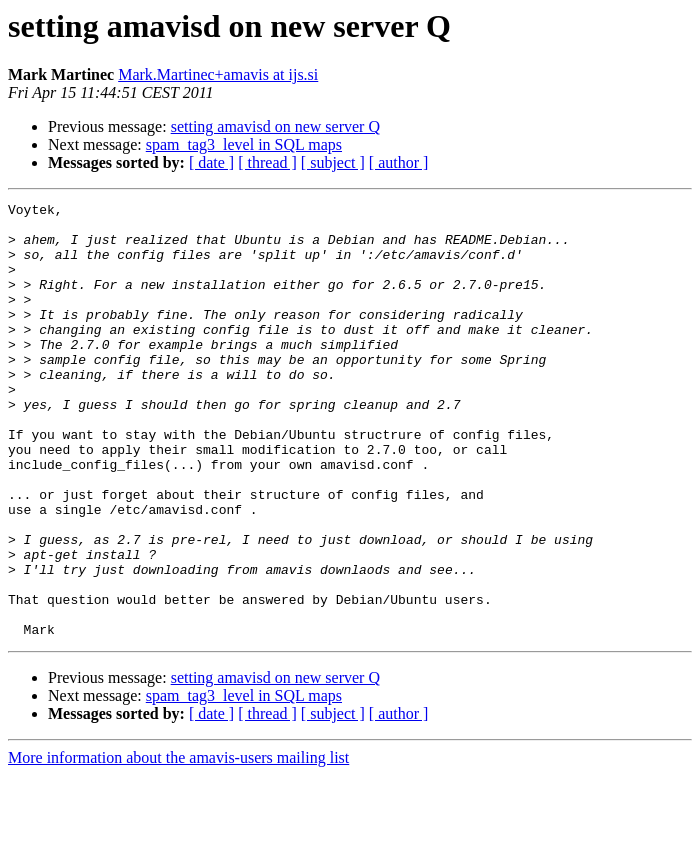  I want to click on More information about the amavis-users mailing list, so click(178, 844).